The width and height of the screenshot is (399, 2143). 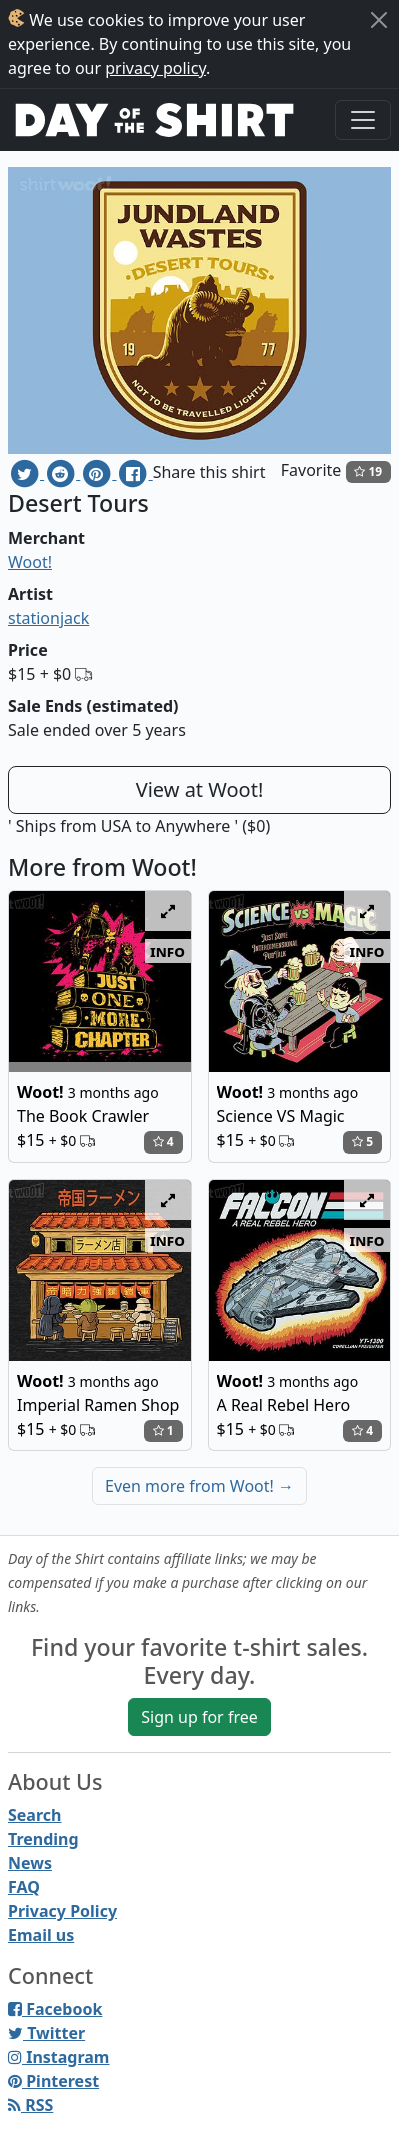 What do you see at coordinates (167, 951) in the screenshot?
I see `info` at bounding box center [167, 951].